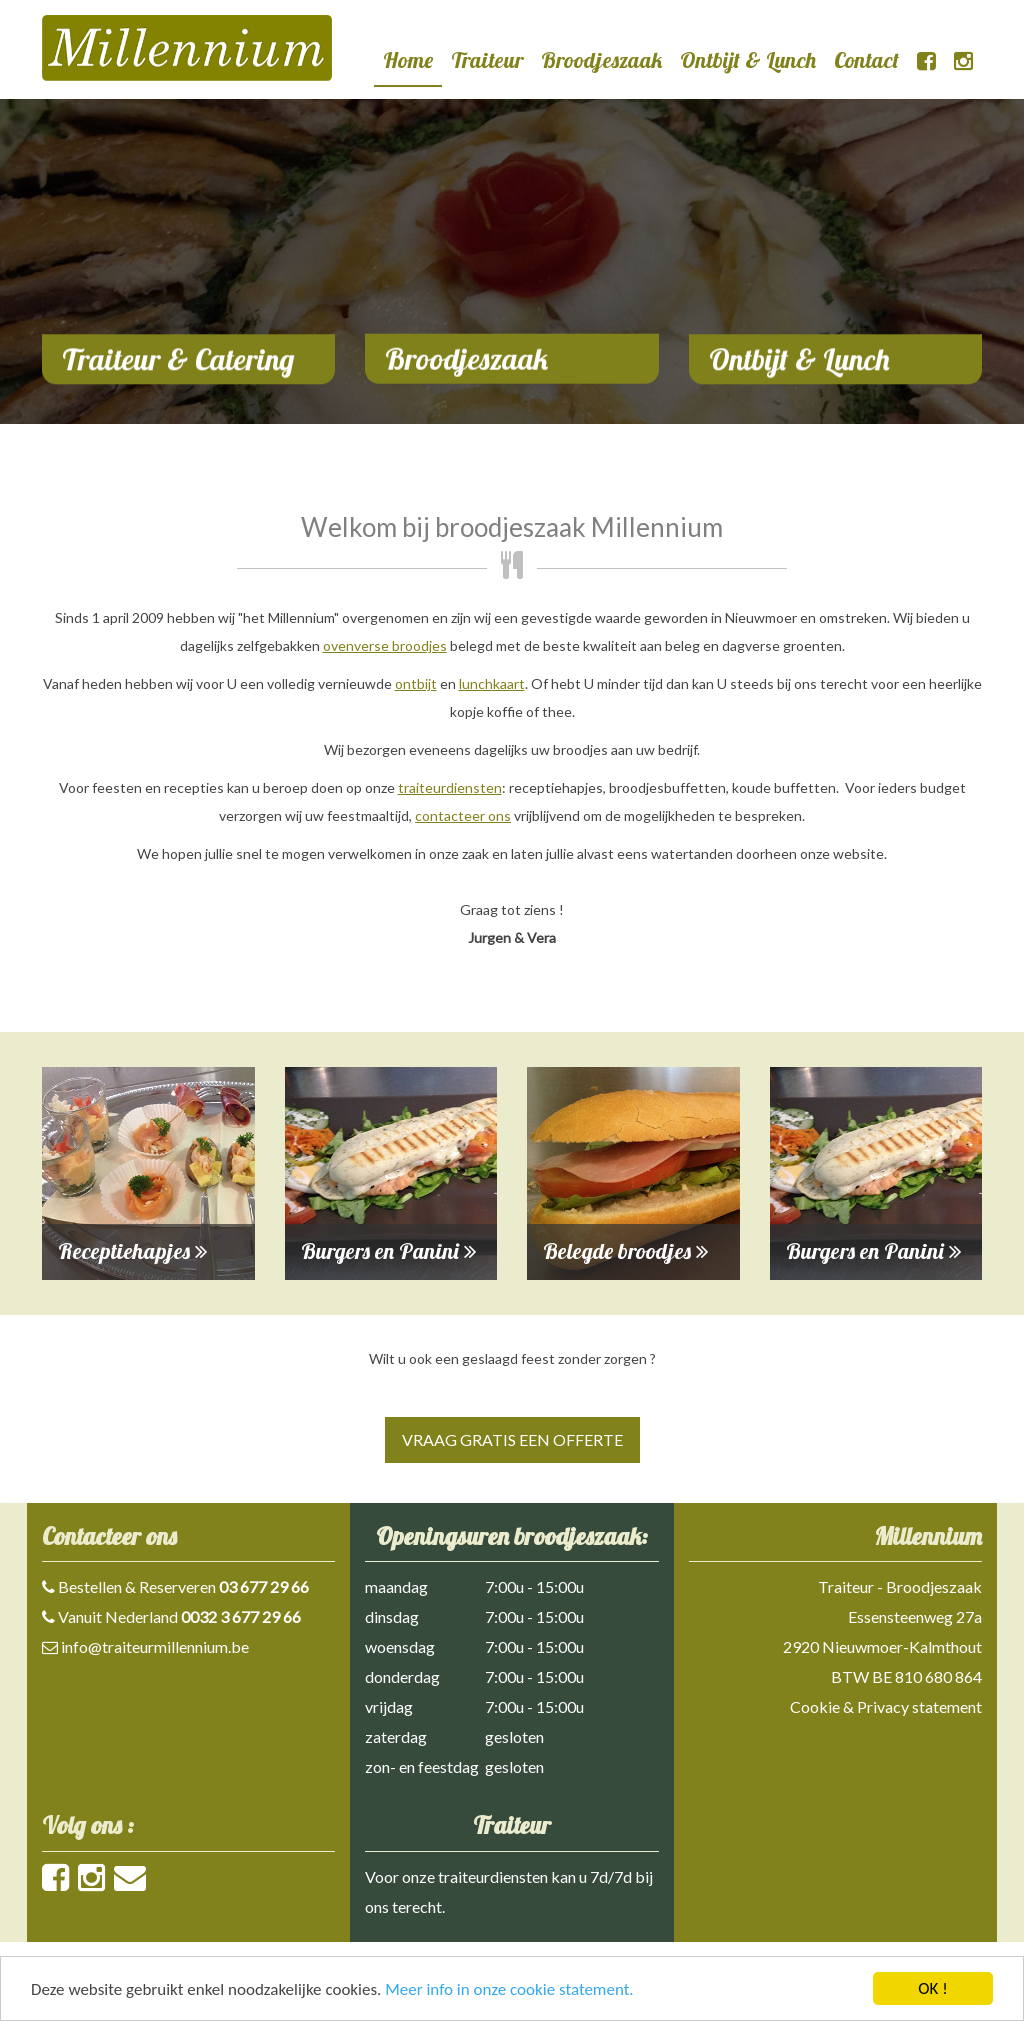  What do you see at coordinates (408, 60) in the screenshot?
I see `Home` at bounding box center [408, 60].